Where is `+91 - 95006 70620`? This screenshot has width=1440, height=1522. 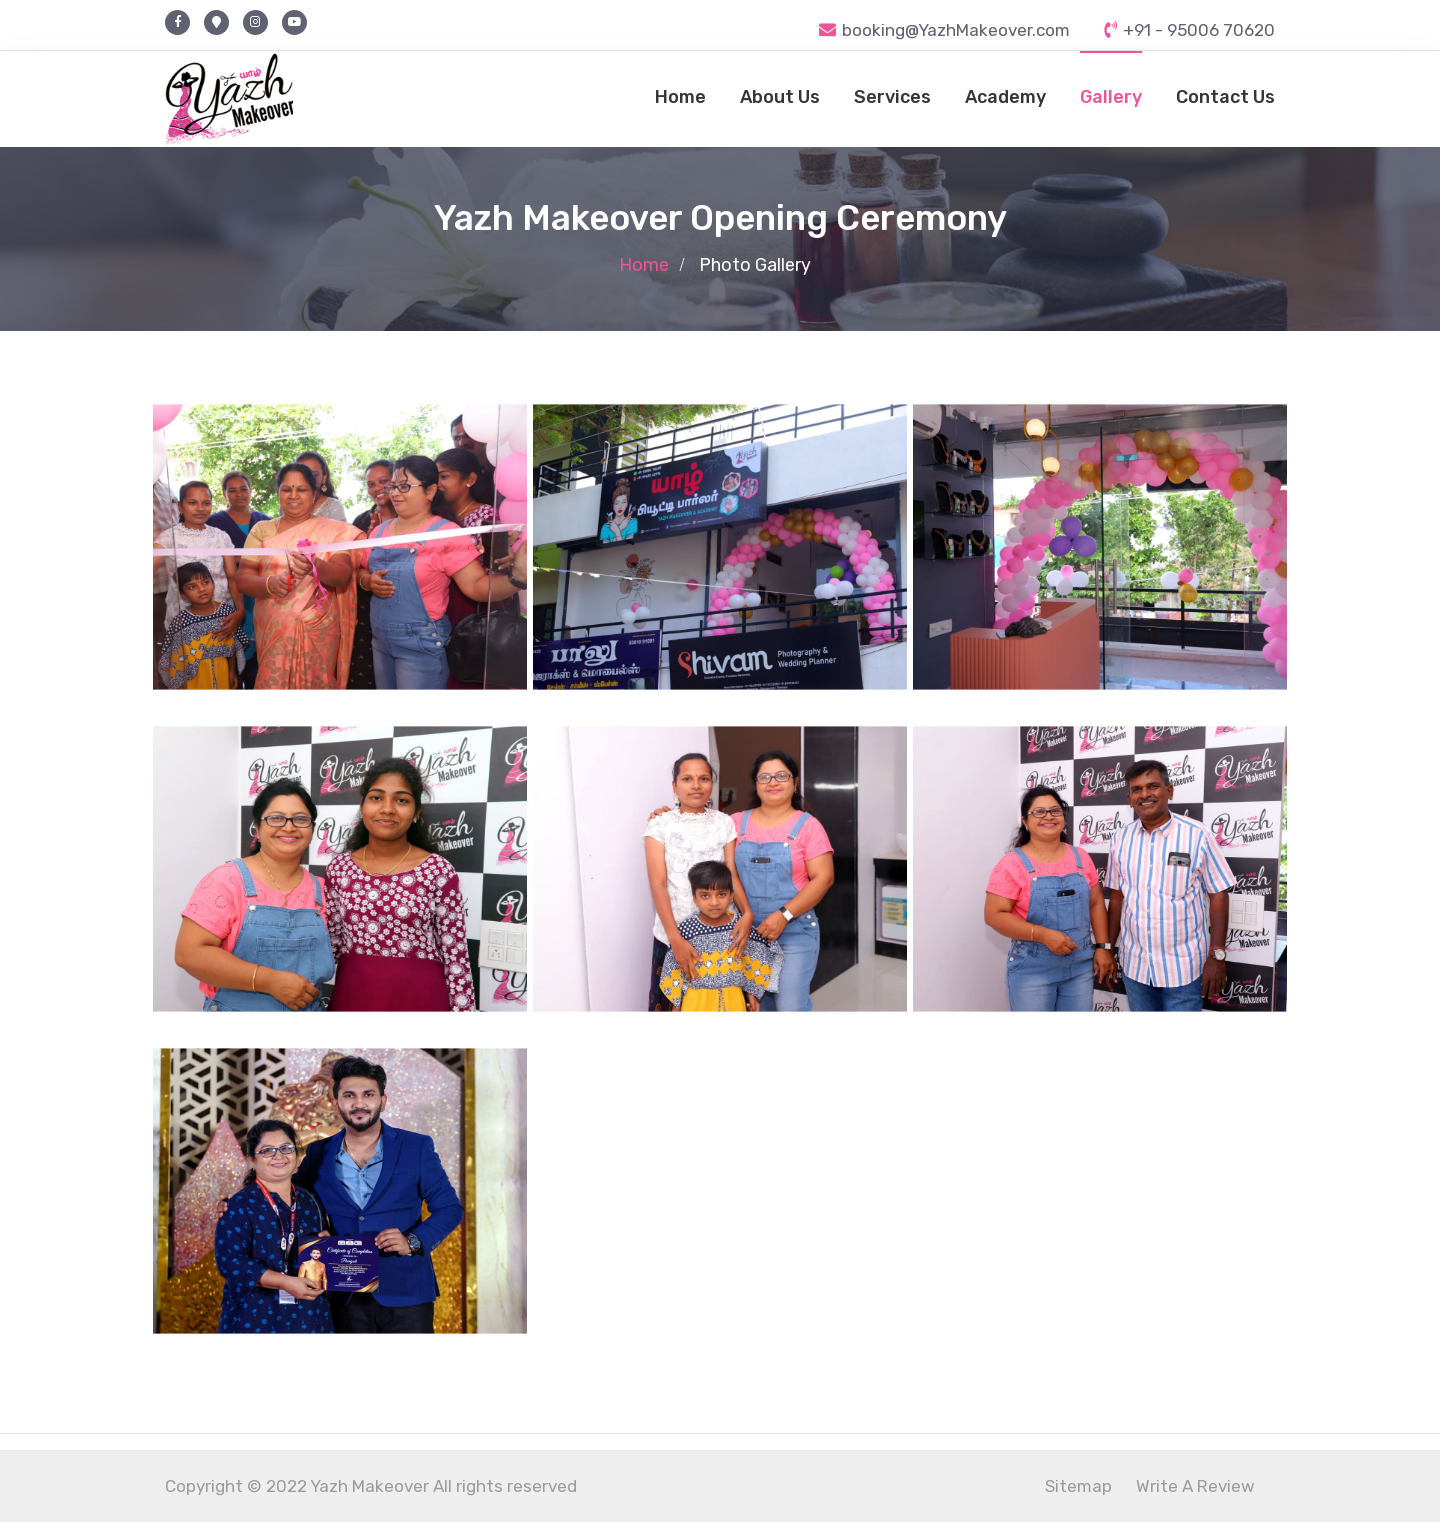
+91 - 95006 70620 is located at coordinates (1189, 30).